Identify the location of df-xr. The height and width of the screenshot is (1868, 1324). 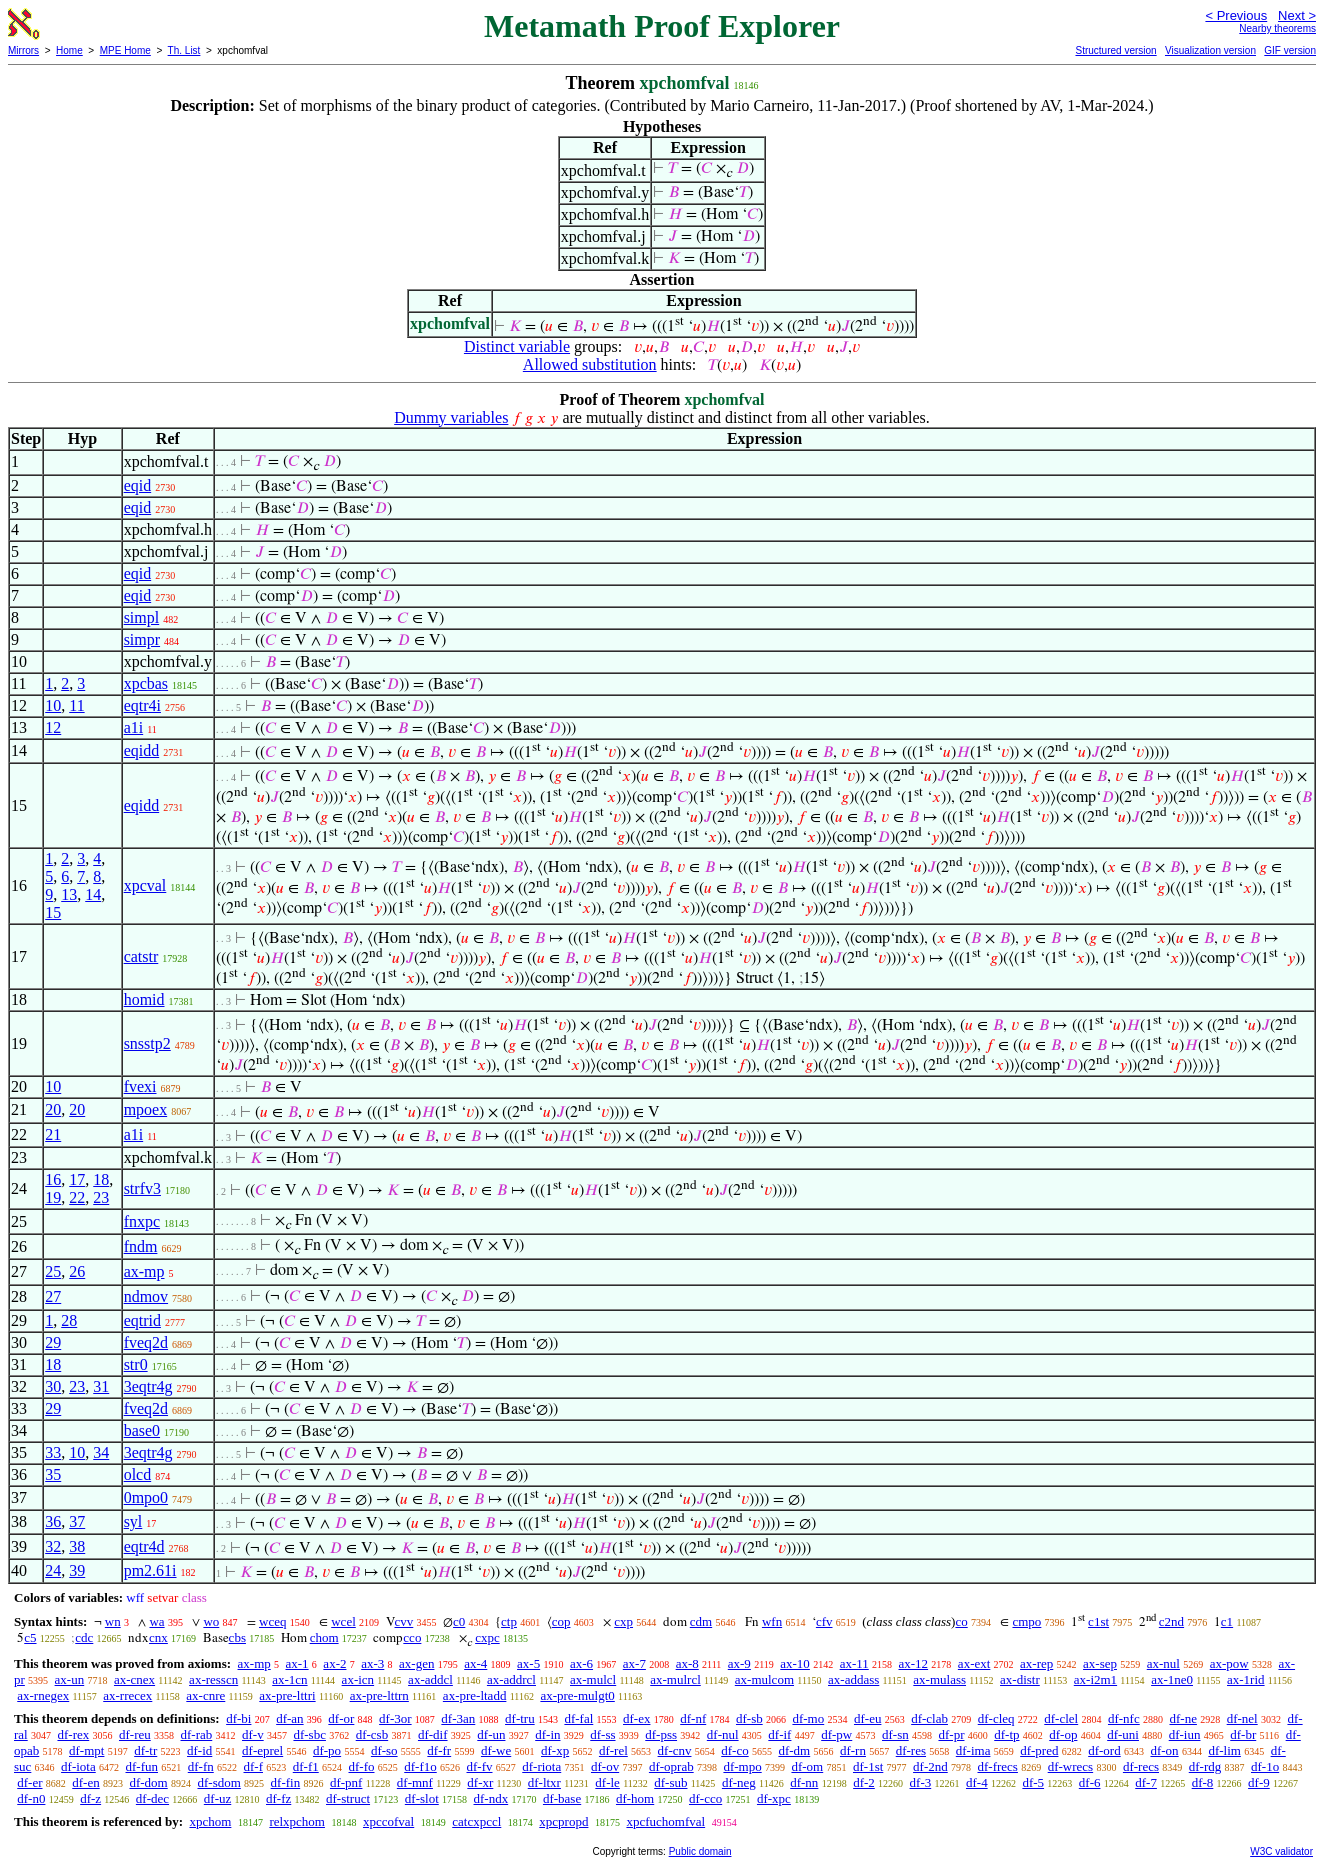
(480, 1782).